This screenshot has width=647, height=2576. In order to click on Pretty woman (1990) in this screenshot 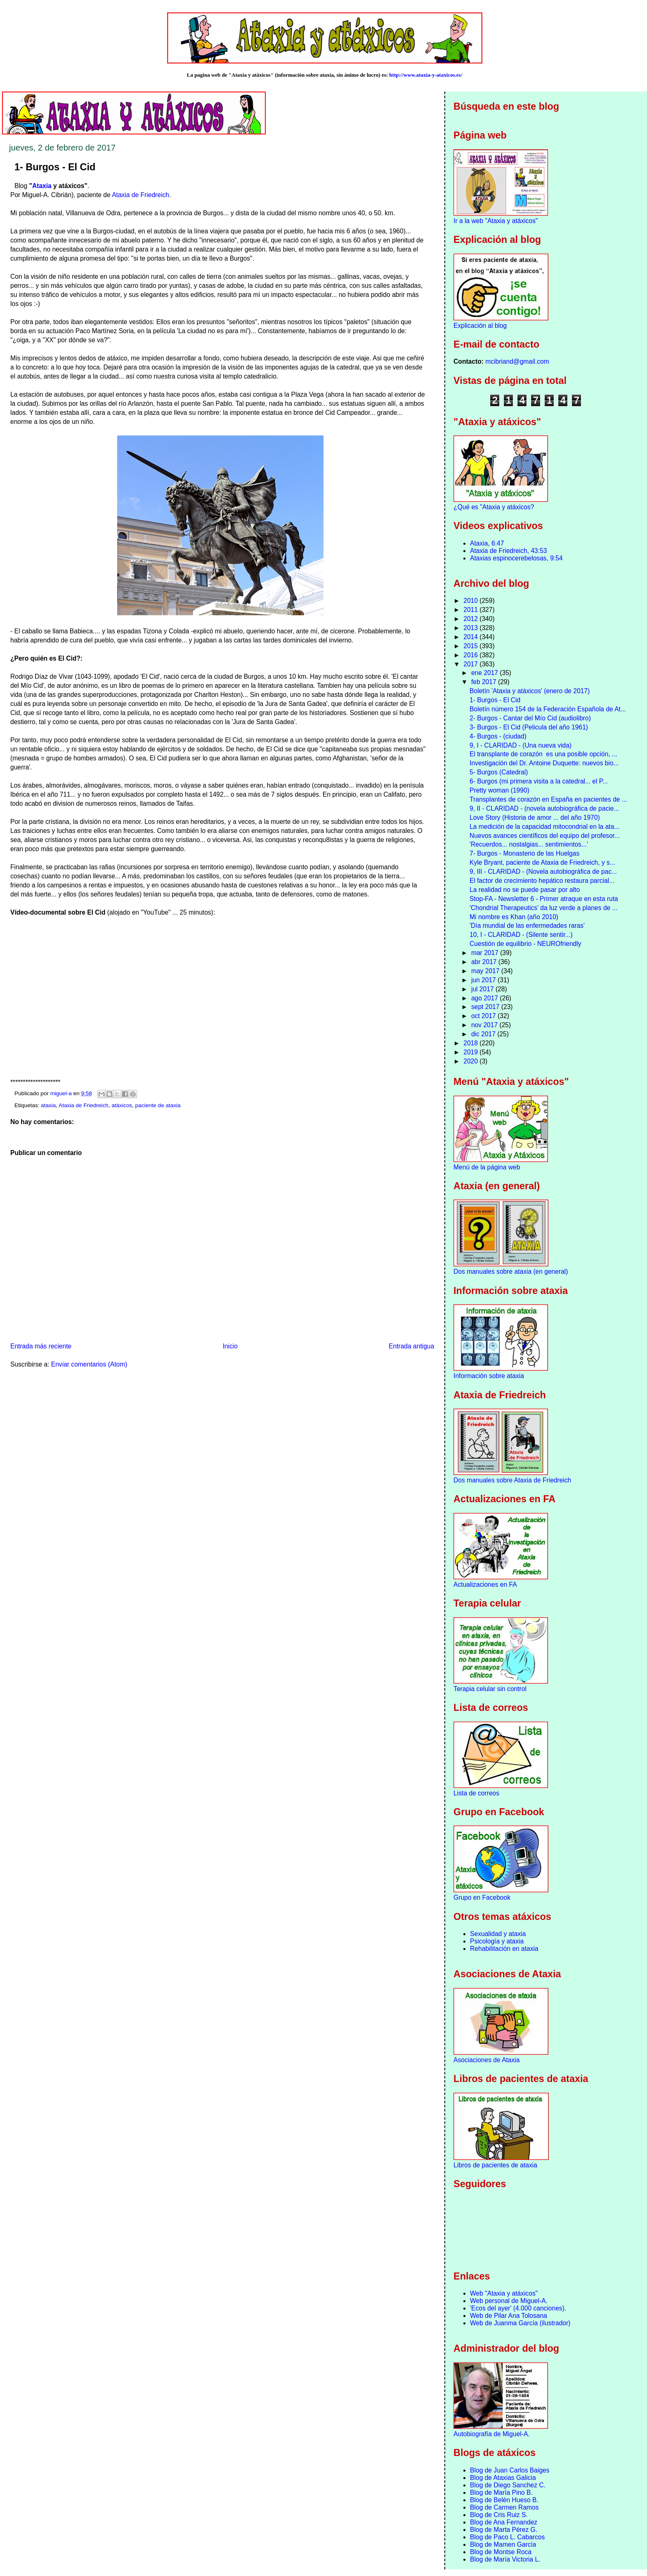, I will do `click(499, 790)`.